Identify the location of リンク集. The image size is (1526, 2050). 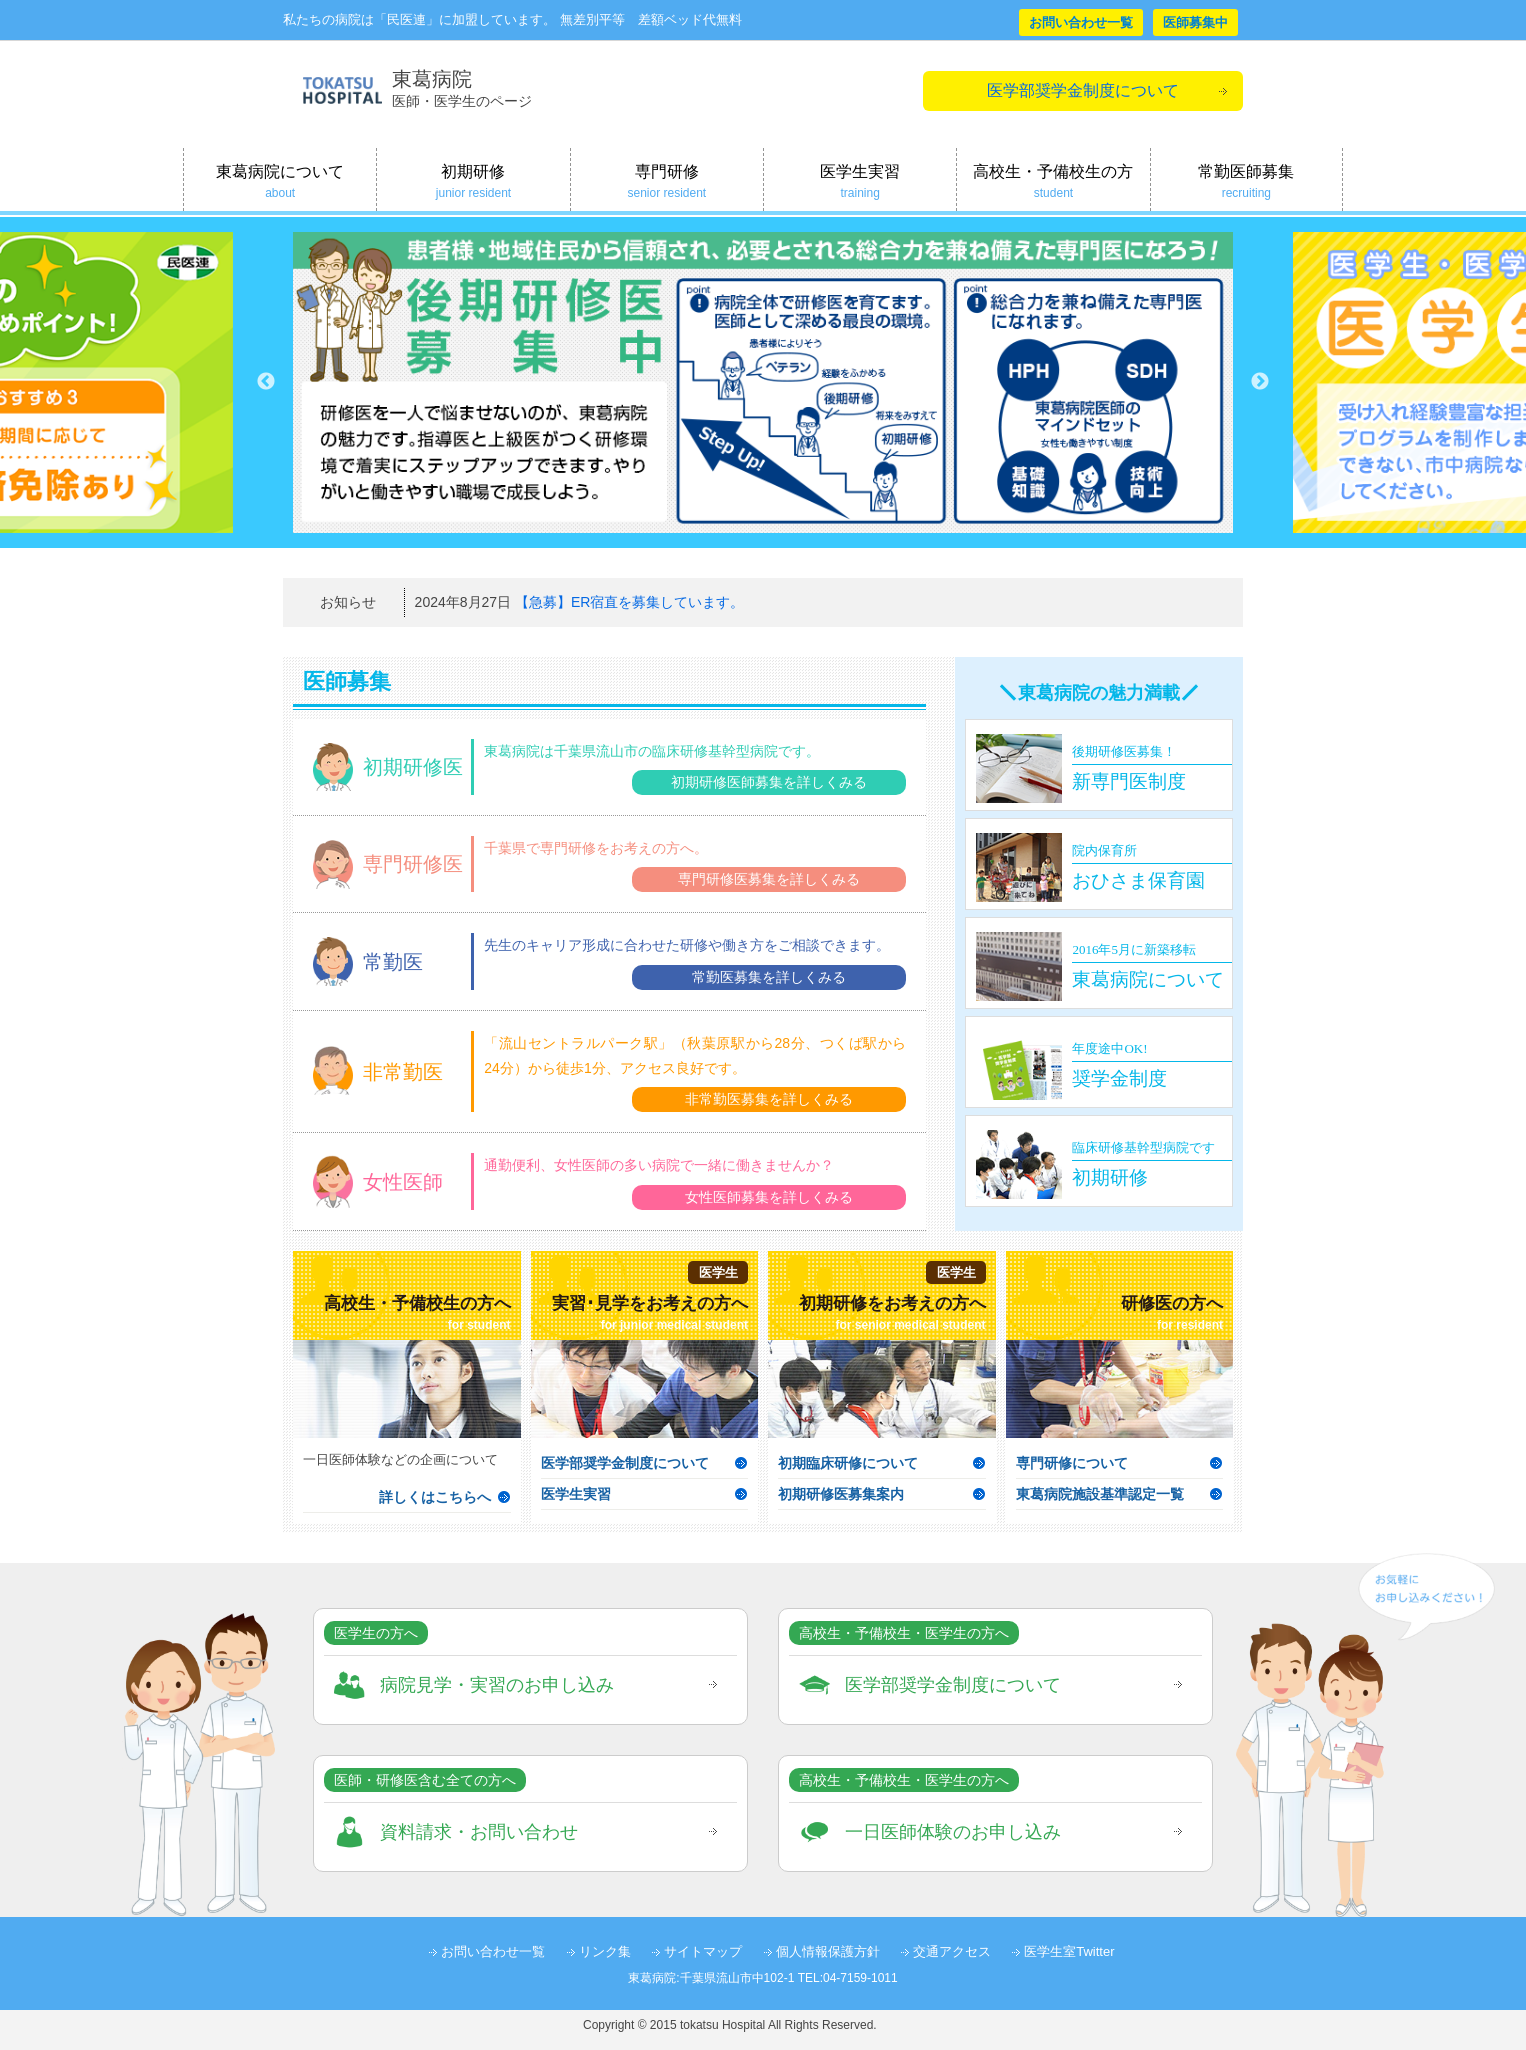
(605, 1951).